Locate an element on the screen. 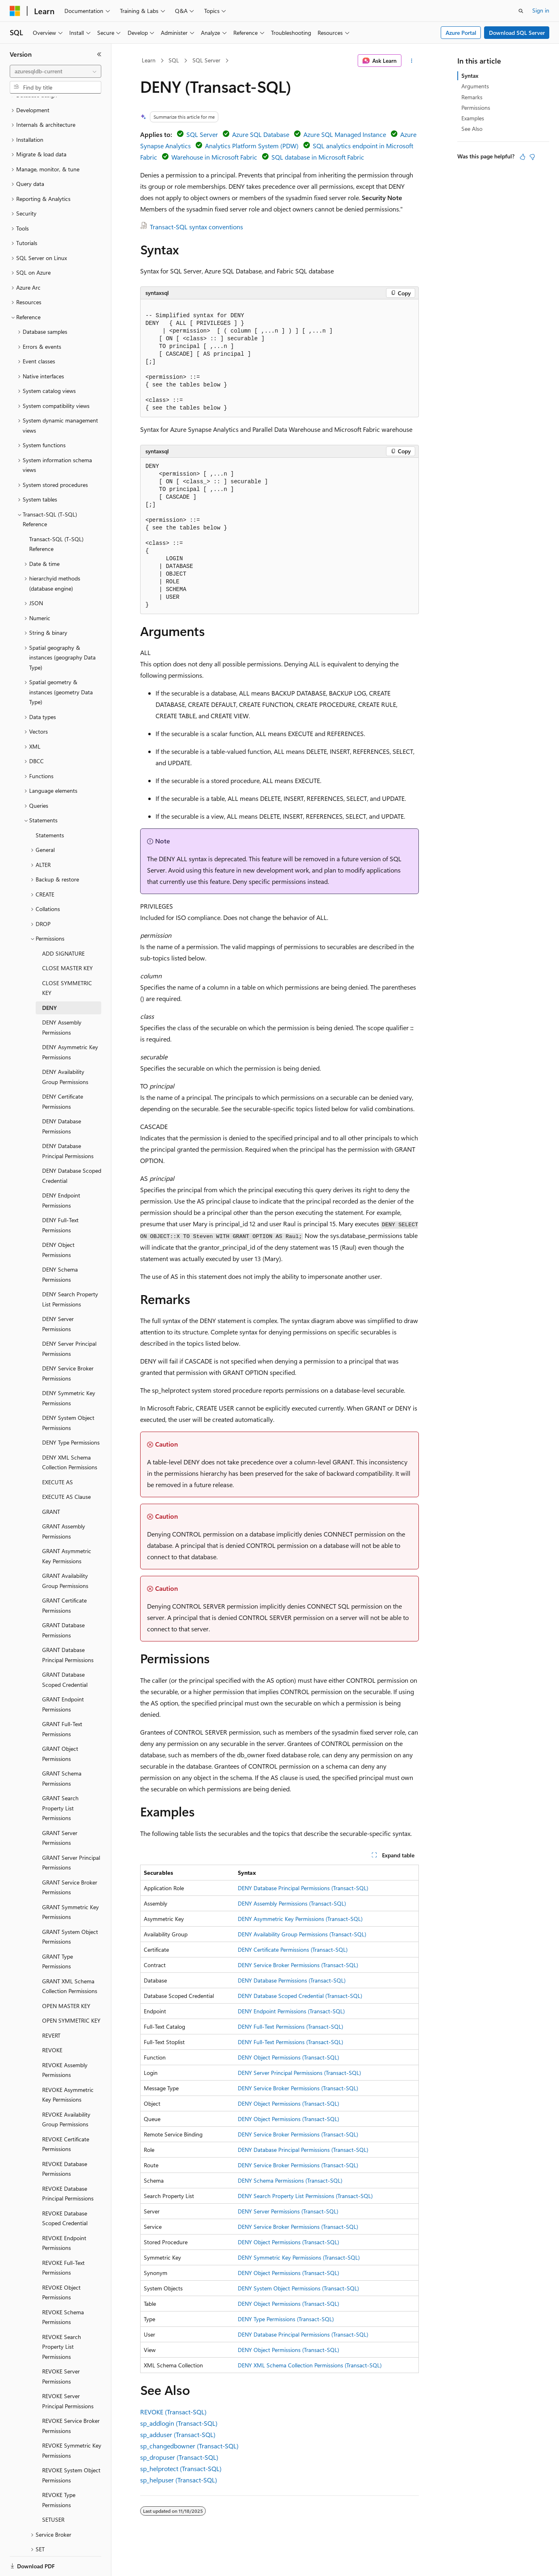  sp_adduser (Transact-SQL) is located at coordinates (177, 2434).